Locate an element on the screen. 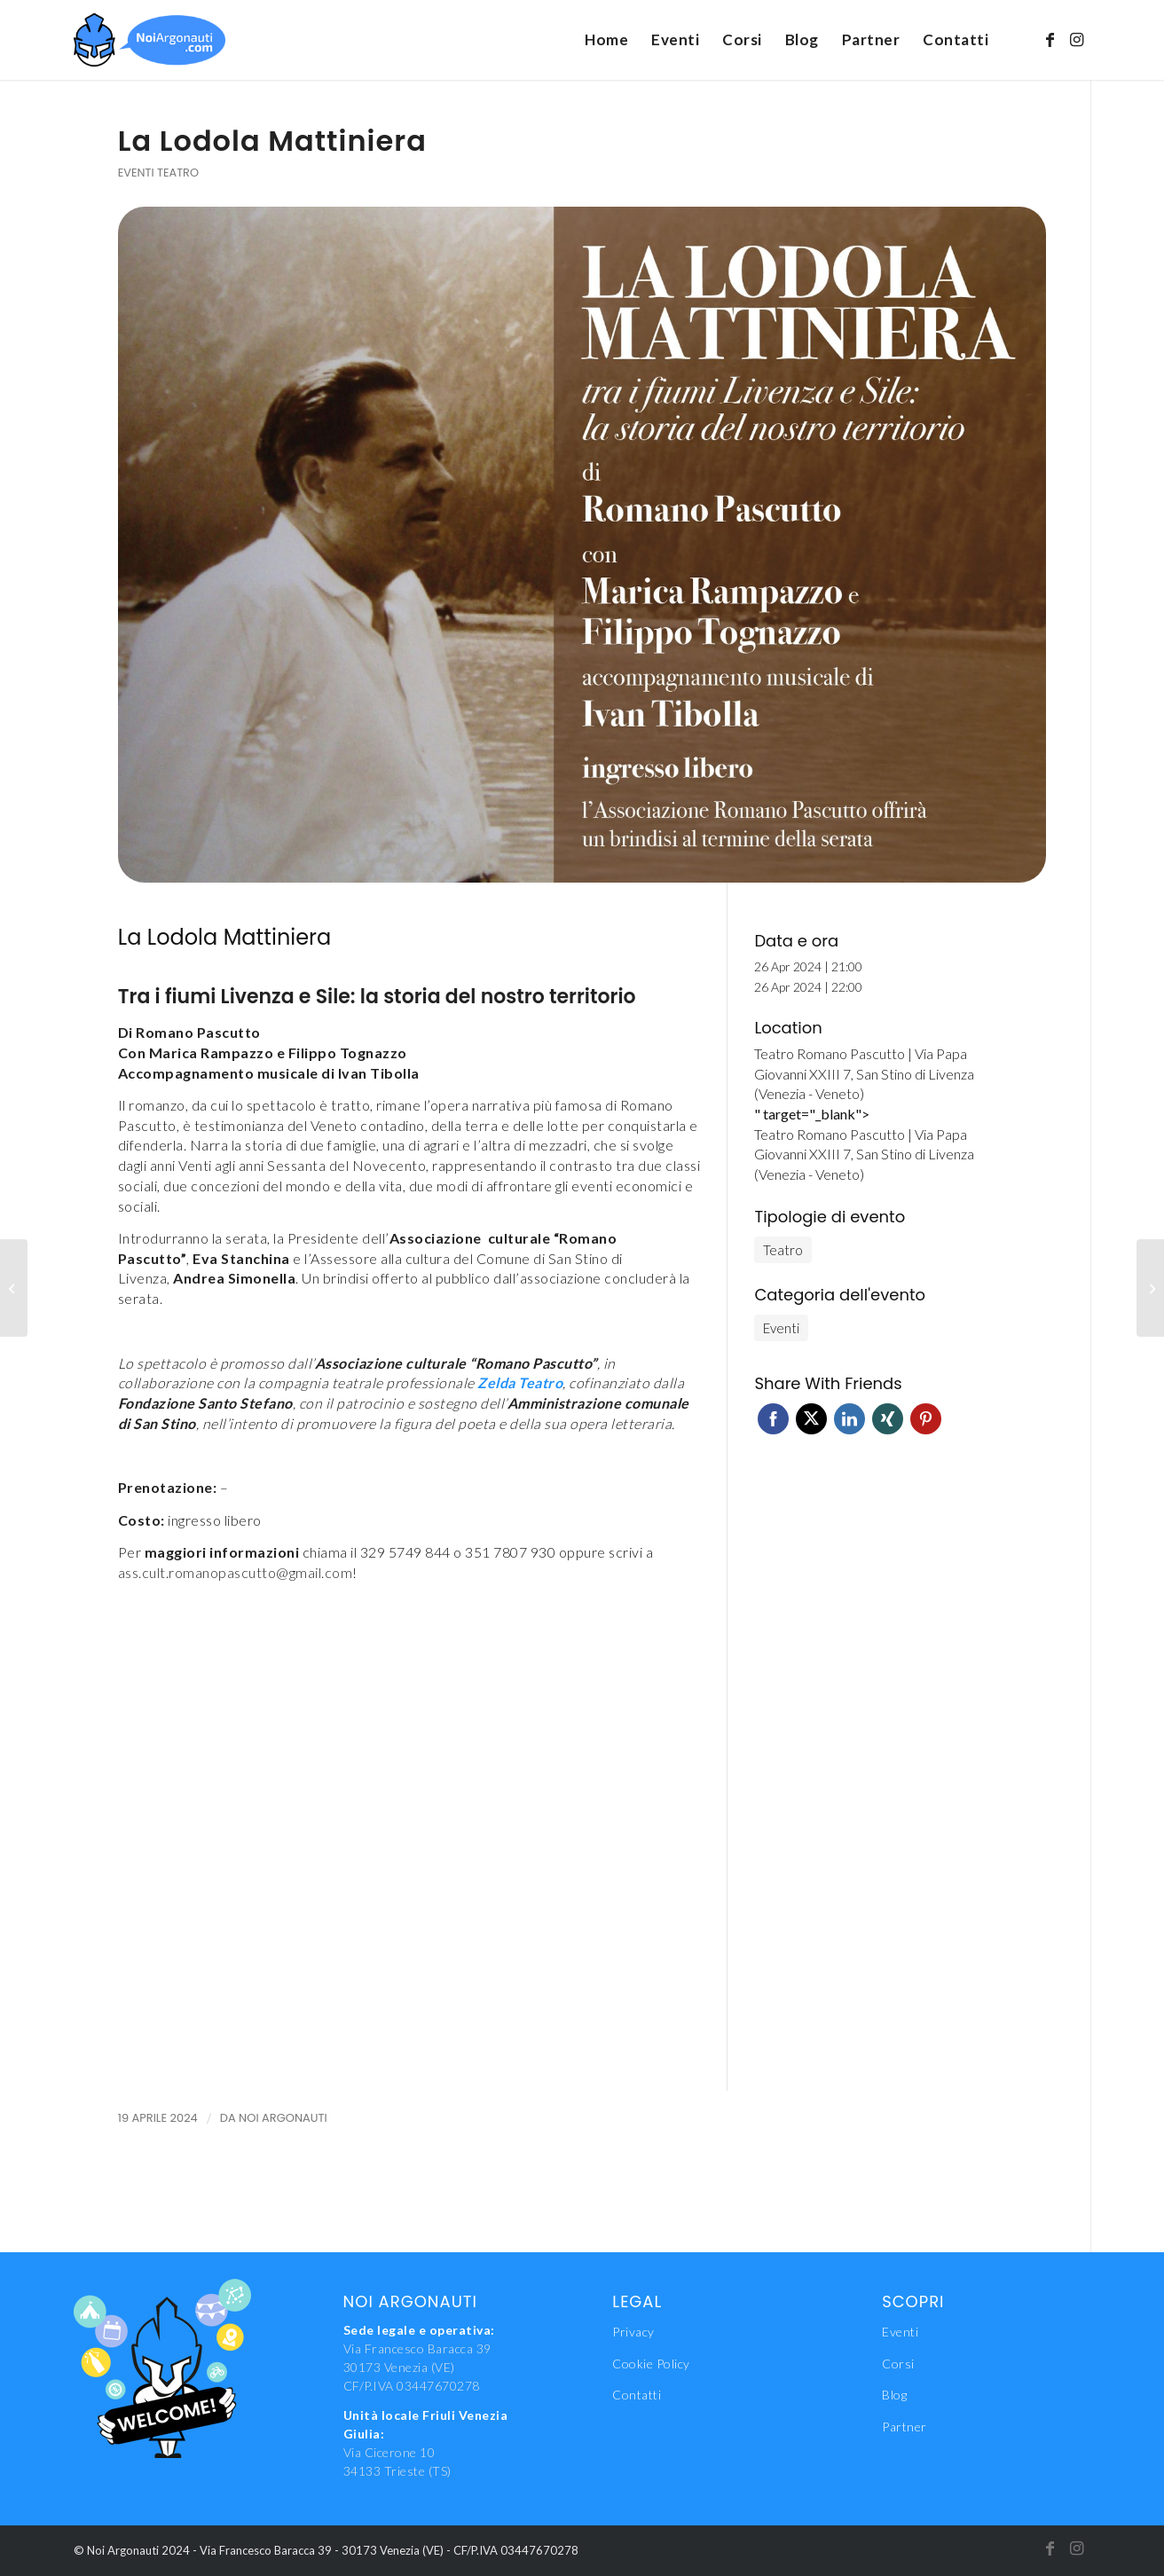 The width and height of the screenshot is (1164, 2576). Twitter is located at coordinates (811, 1418).